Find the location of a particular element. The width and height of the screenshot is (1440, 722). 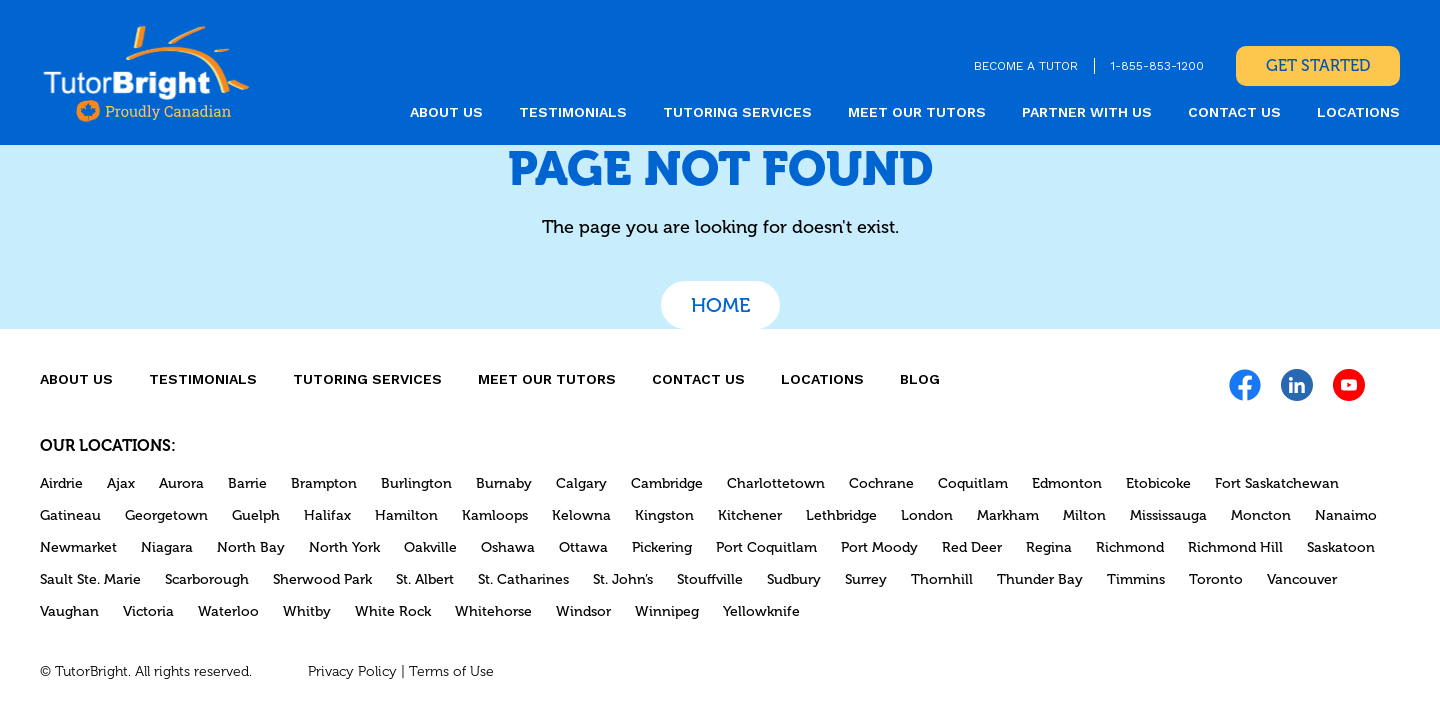

Moncton is located at coordinates (1261, 515).